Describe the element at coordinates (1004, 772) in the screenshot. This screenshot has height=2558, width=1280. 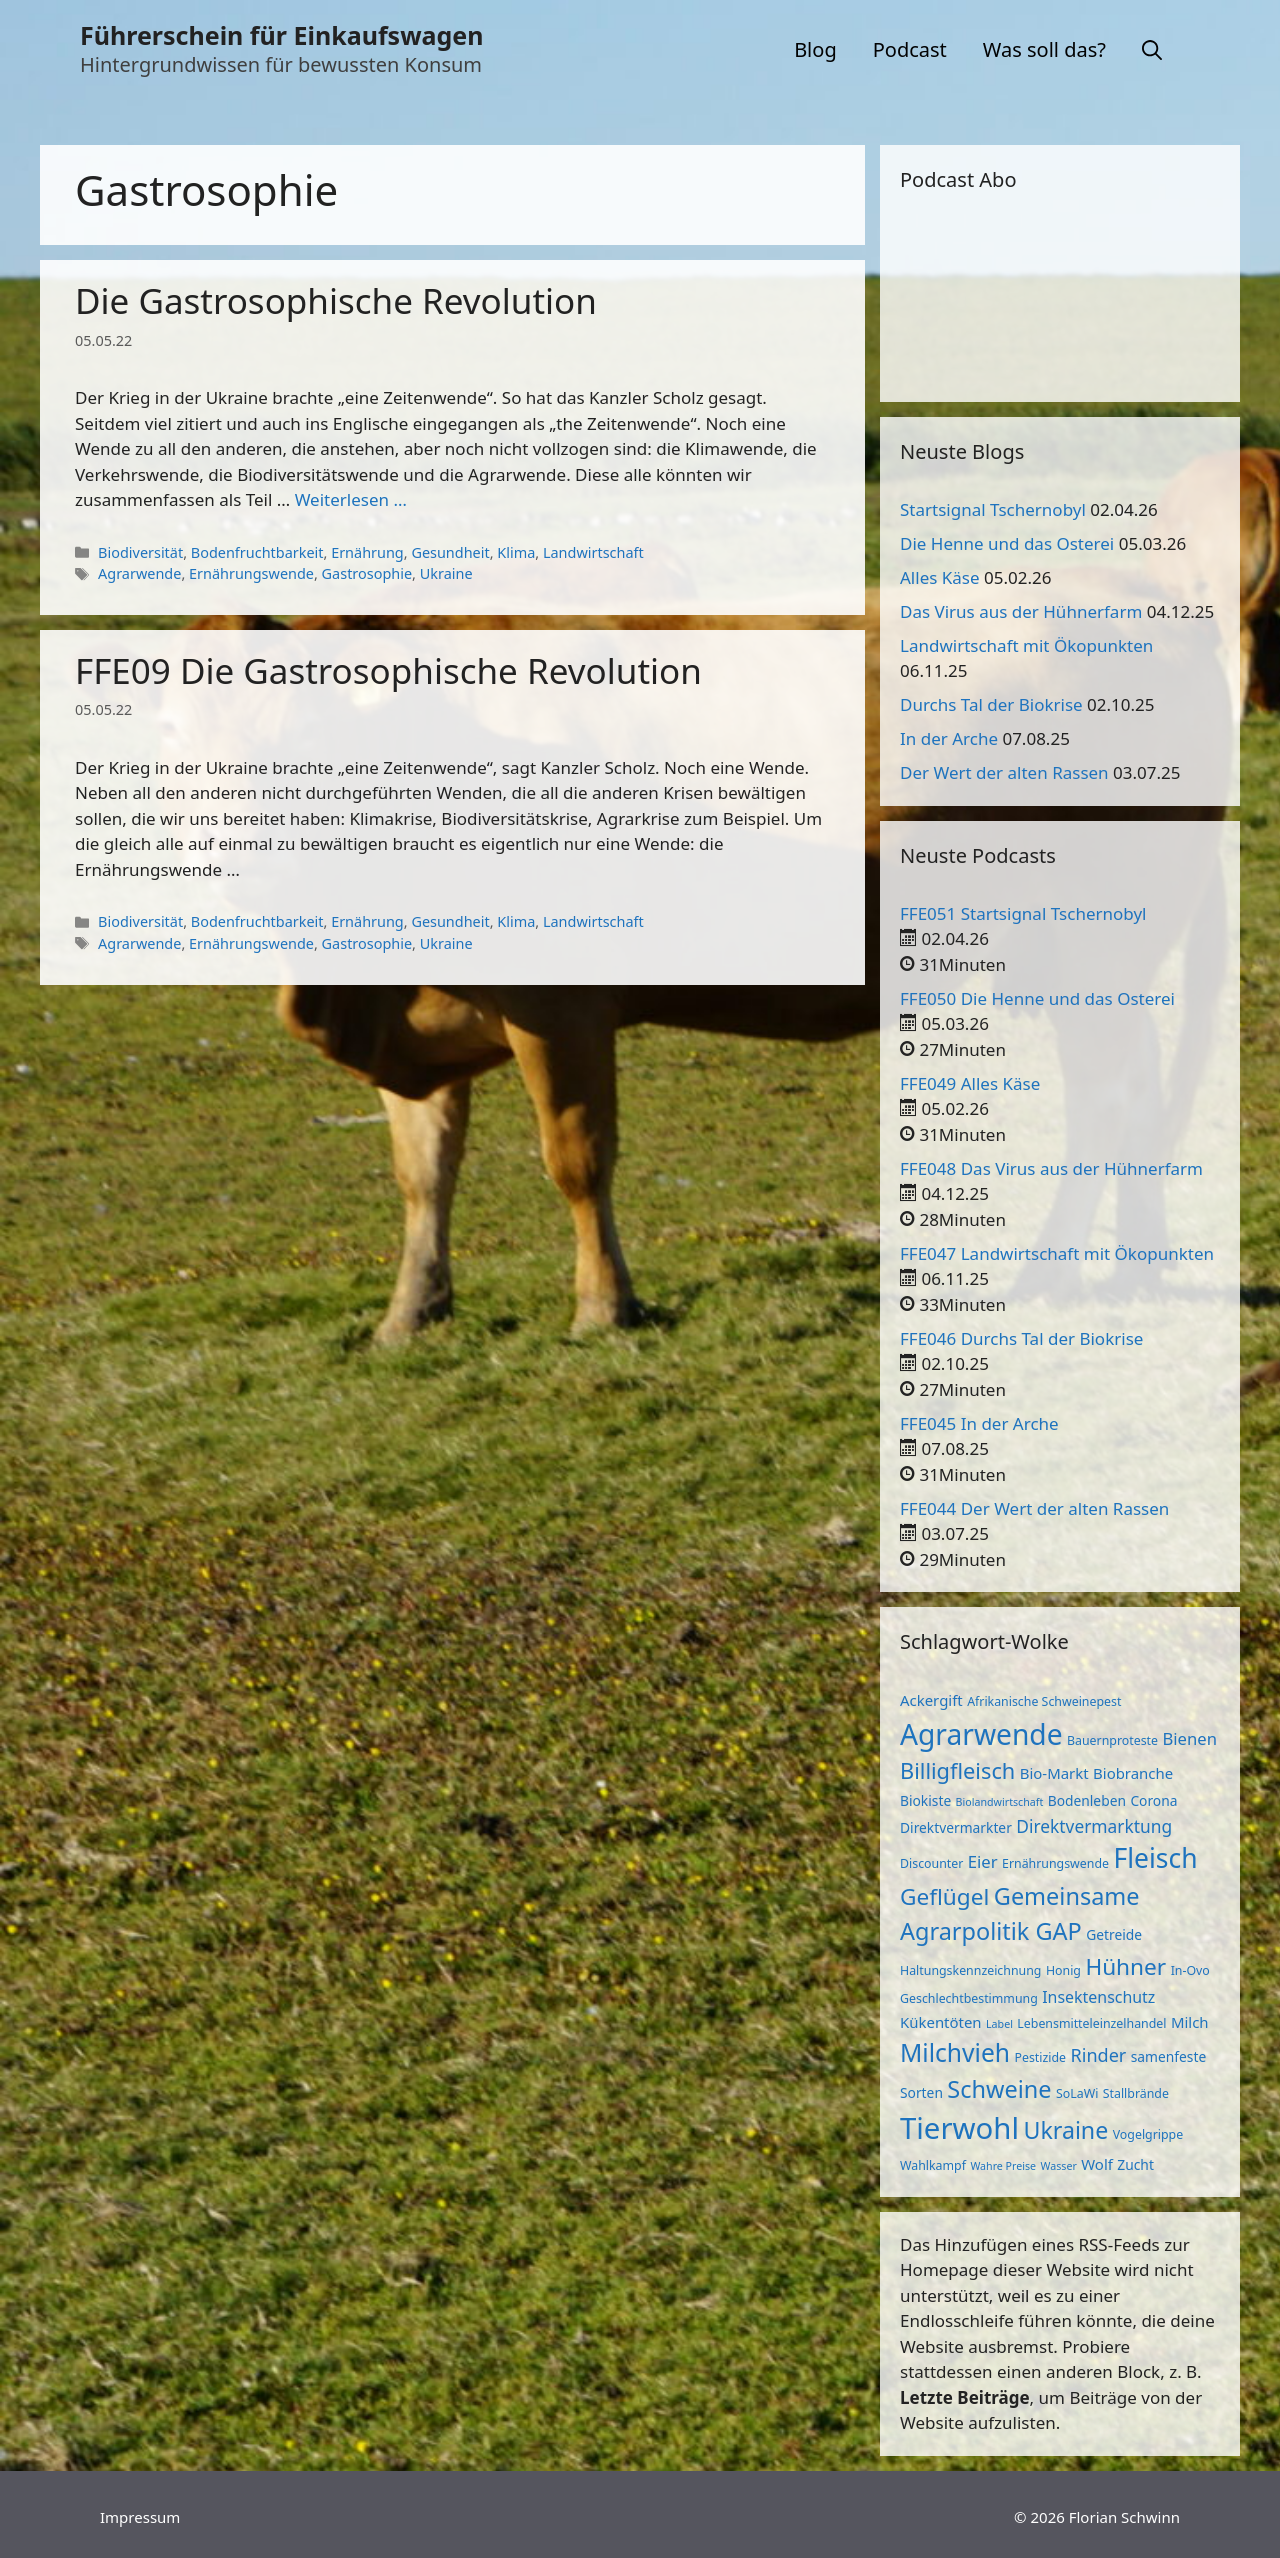
I see `Der Wert der alten Rassen` at that location.